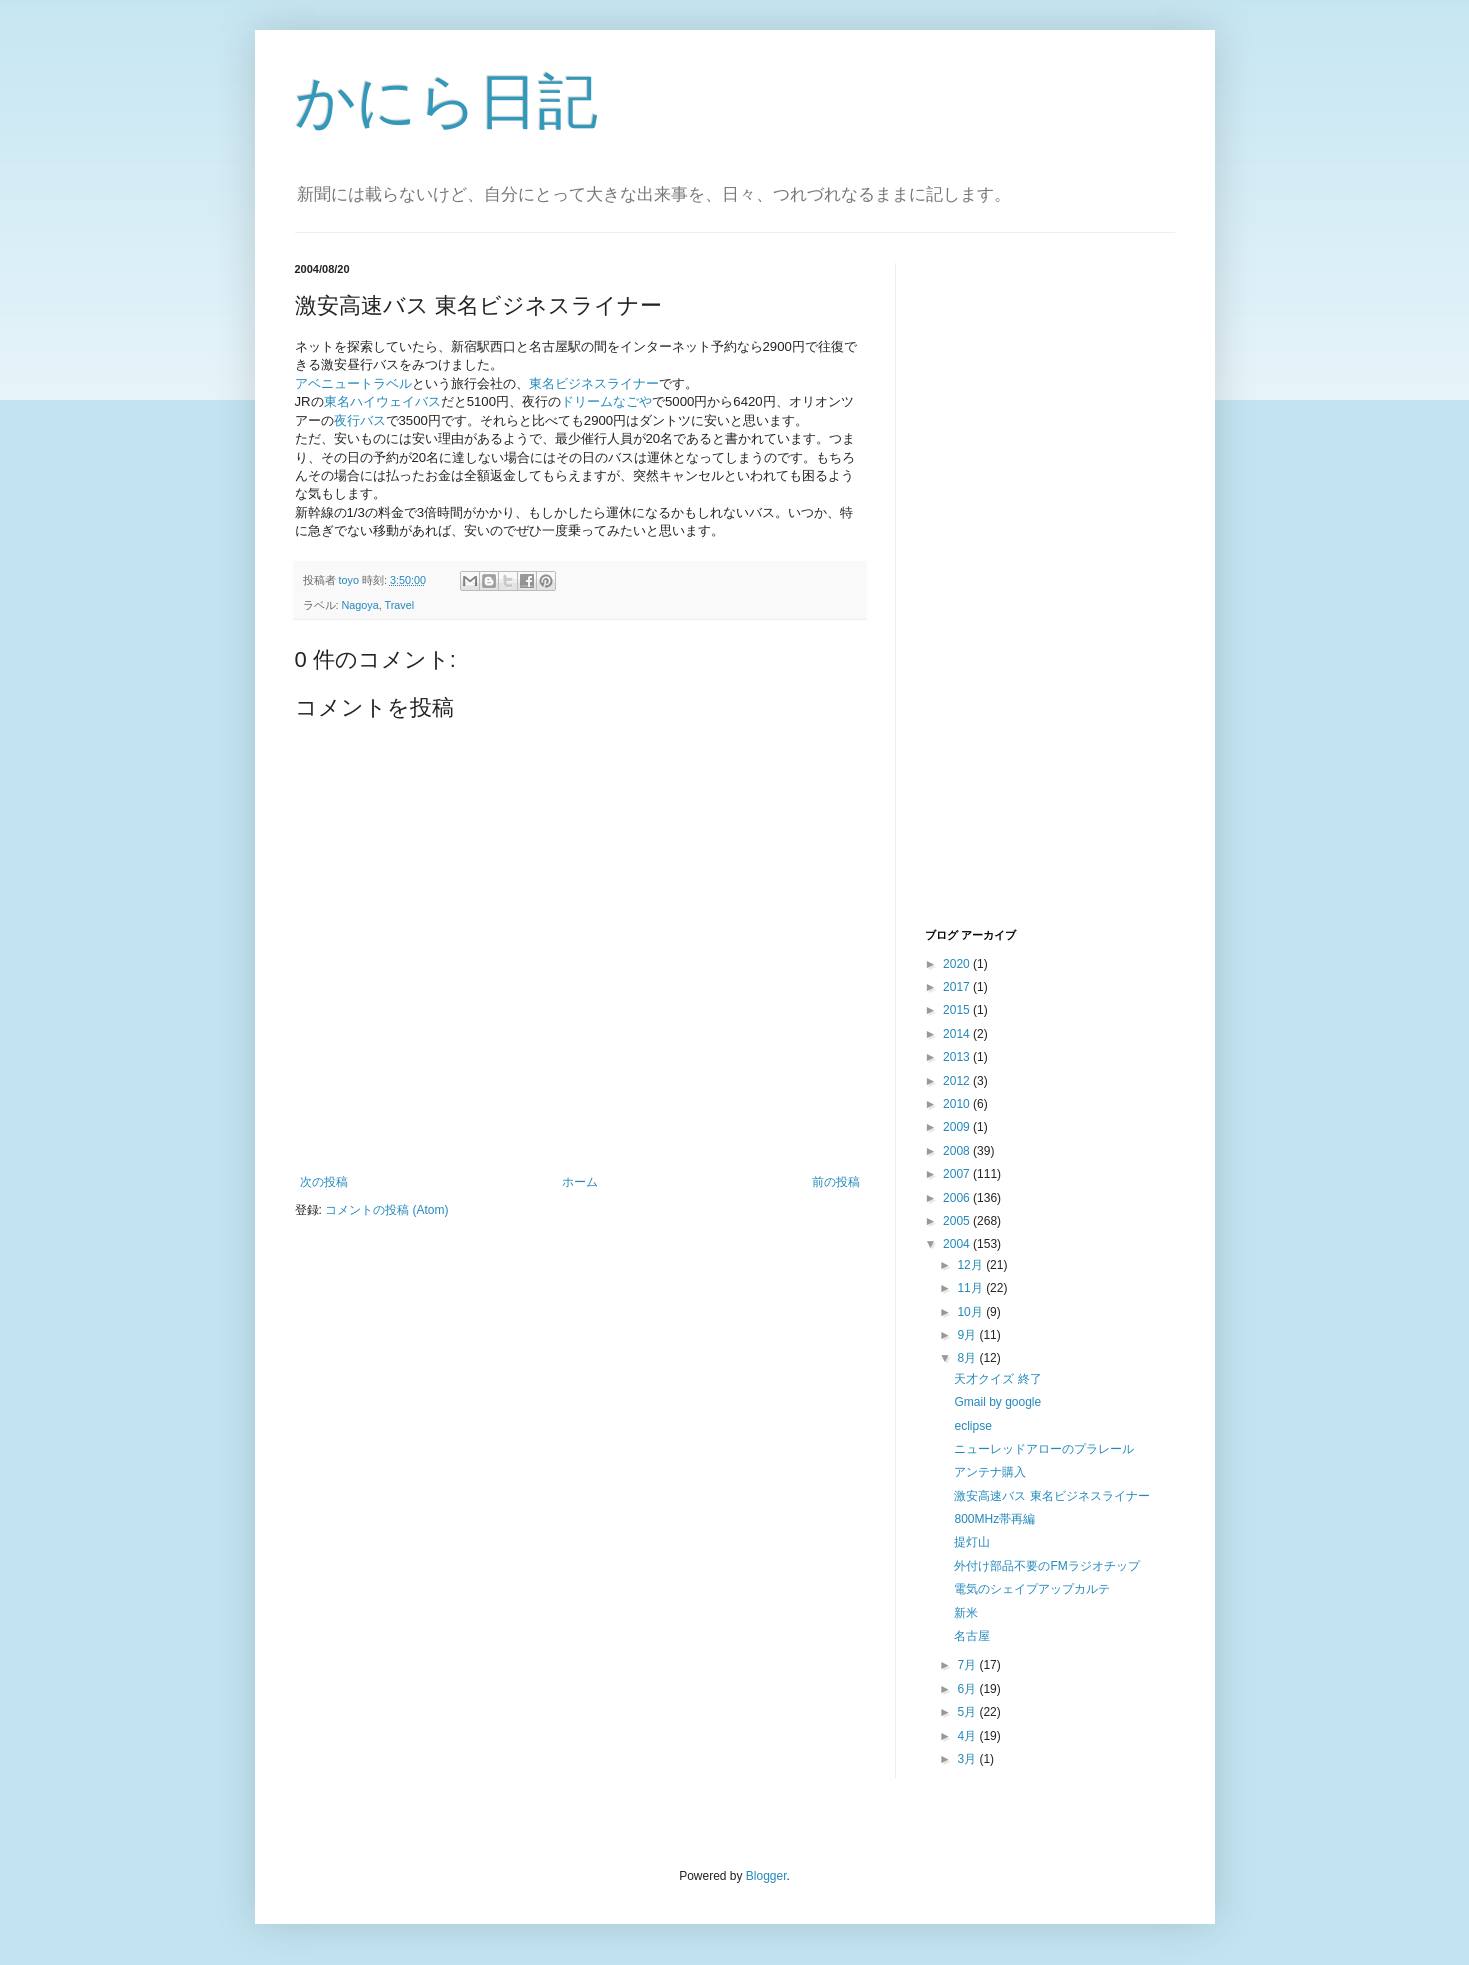 Image resolution: width=1469 pixels, height=1965 pixels. Describe the element at coordinates (966, 1613) in the screenshot. I see `新米` at that location.